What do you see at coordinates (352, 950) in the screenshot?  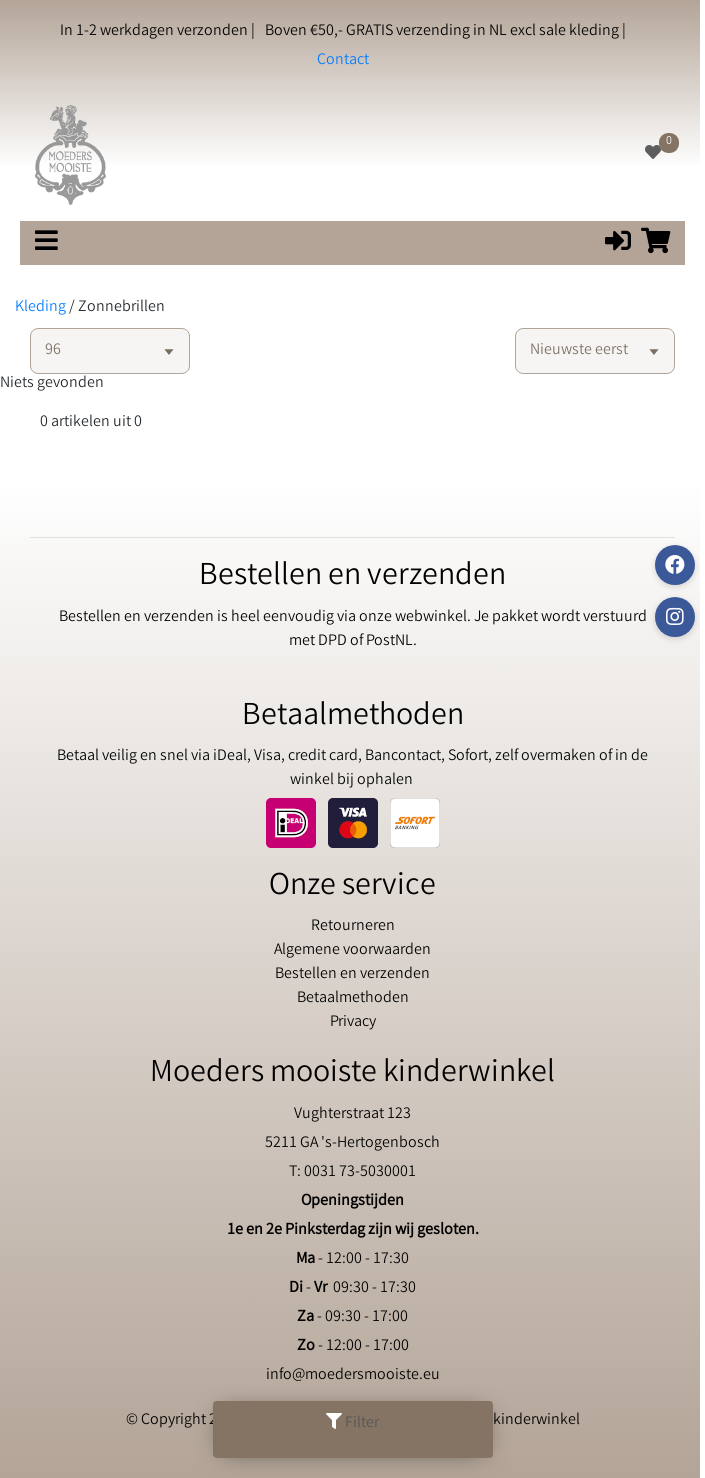 I see `Algemene voorwaarden` at bounding box center [352, 950].